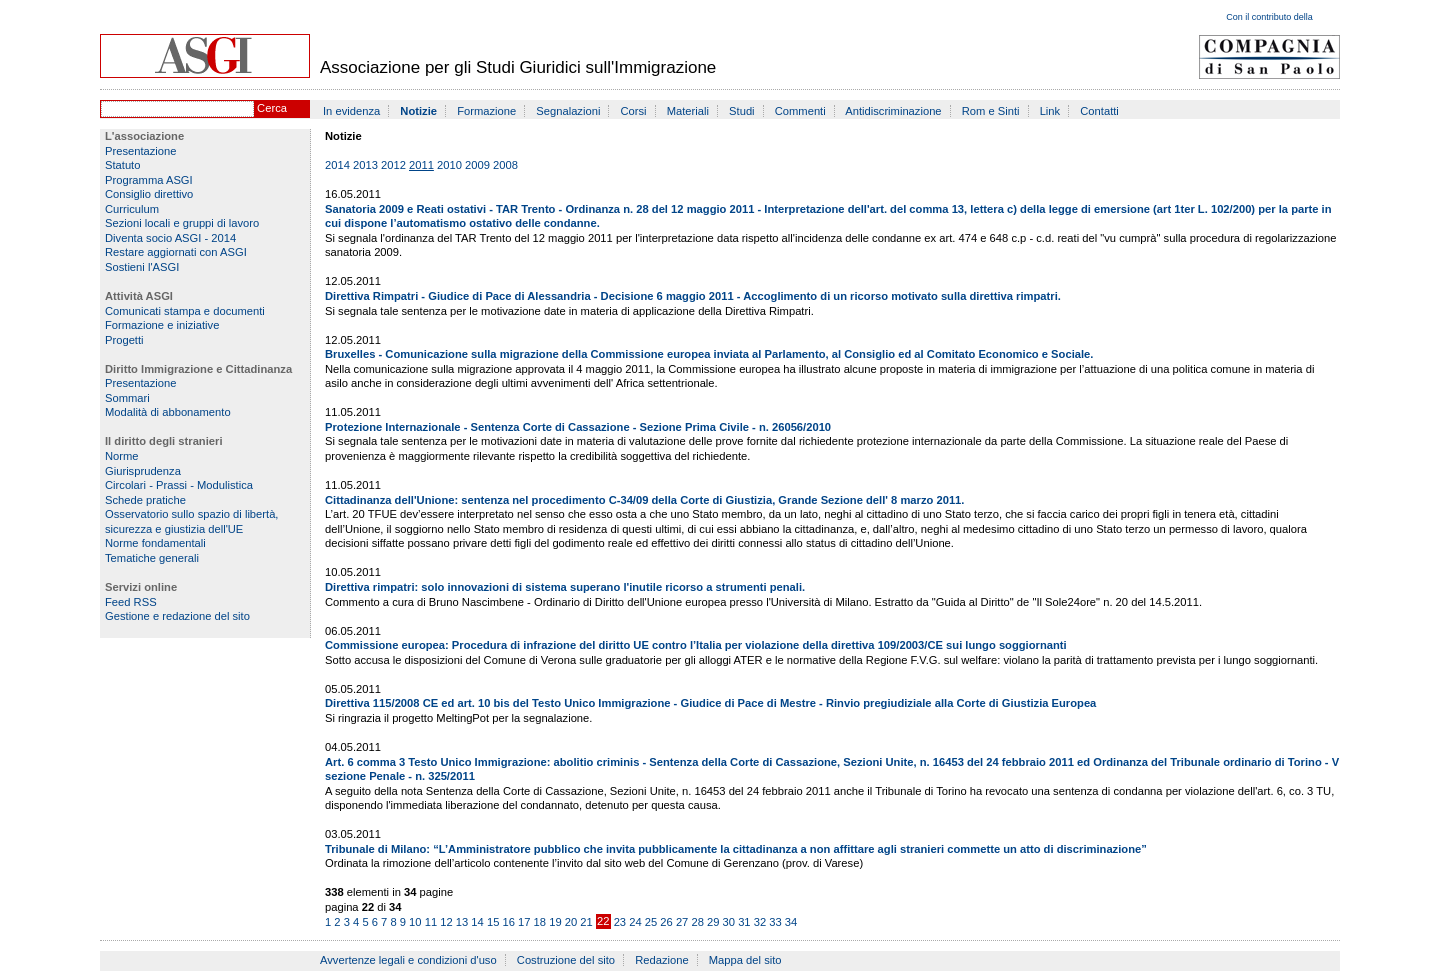  What do you see at coordinates (421, 165) in the screenshot?
I see `2011` at bounding box center [421, 165].